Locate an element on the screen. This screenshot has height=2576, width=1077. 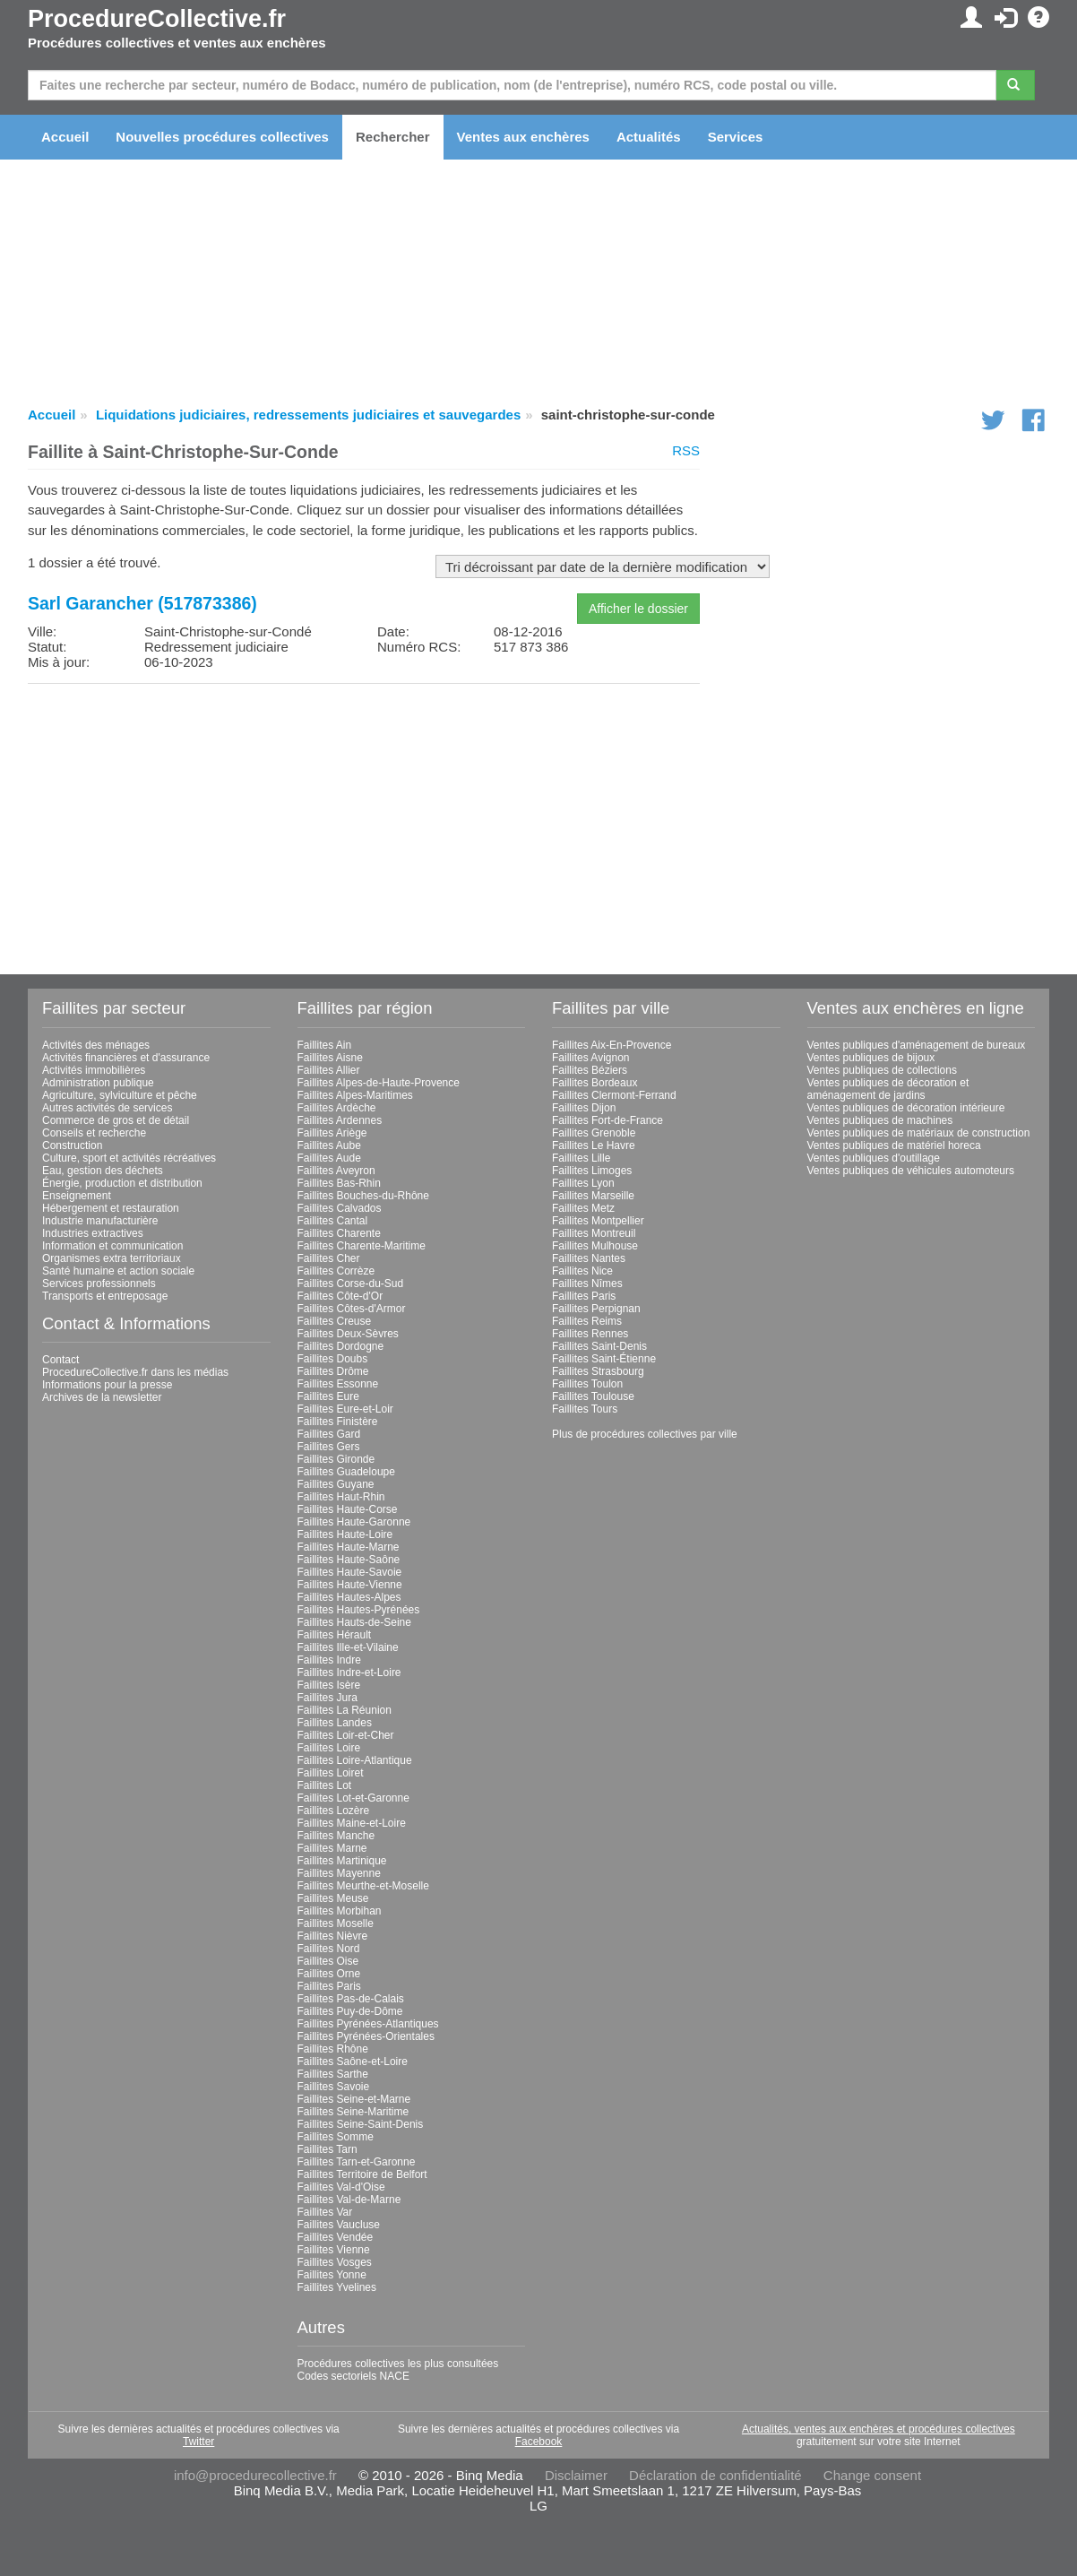
Hébergement et restauration is located at coordinates (110, 1208).